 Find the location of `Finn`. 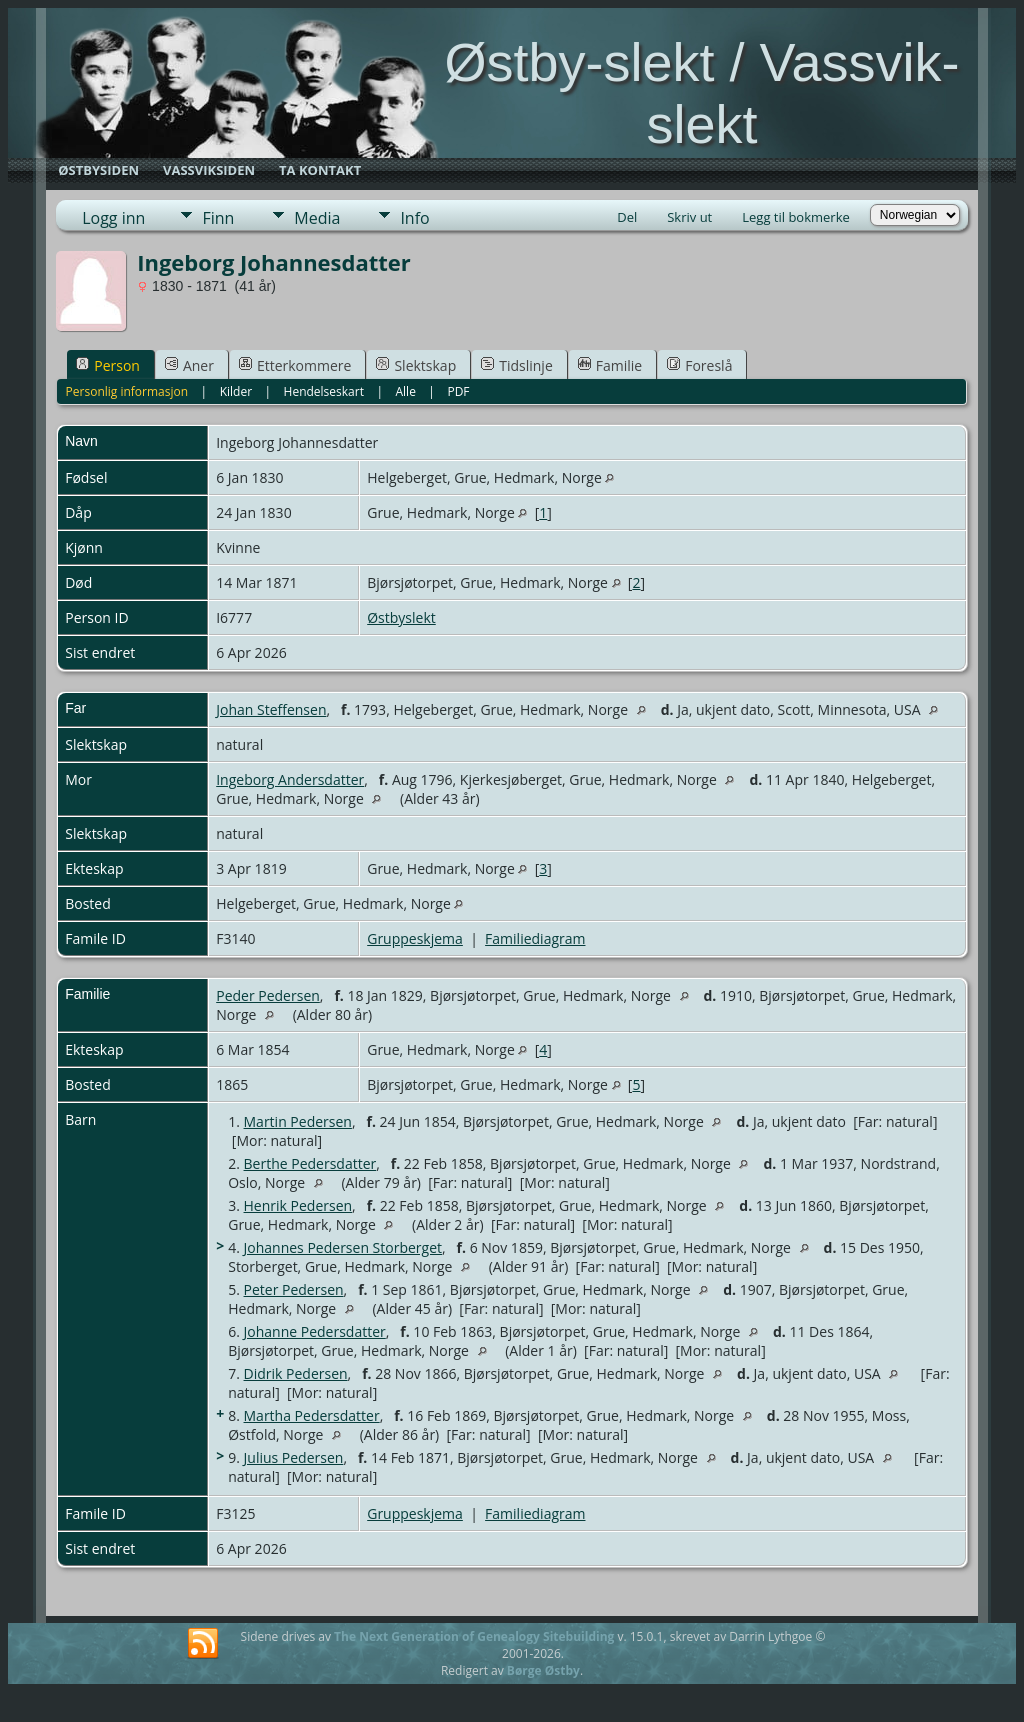

Finn is located at coordinates (218, 218).